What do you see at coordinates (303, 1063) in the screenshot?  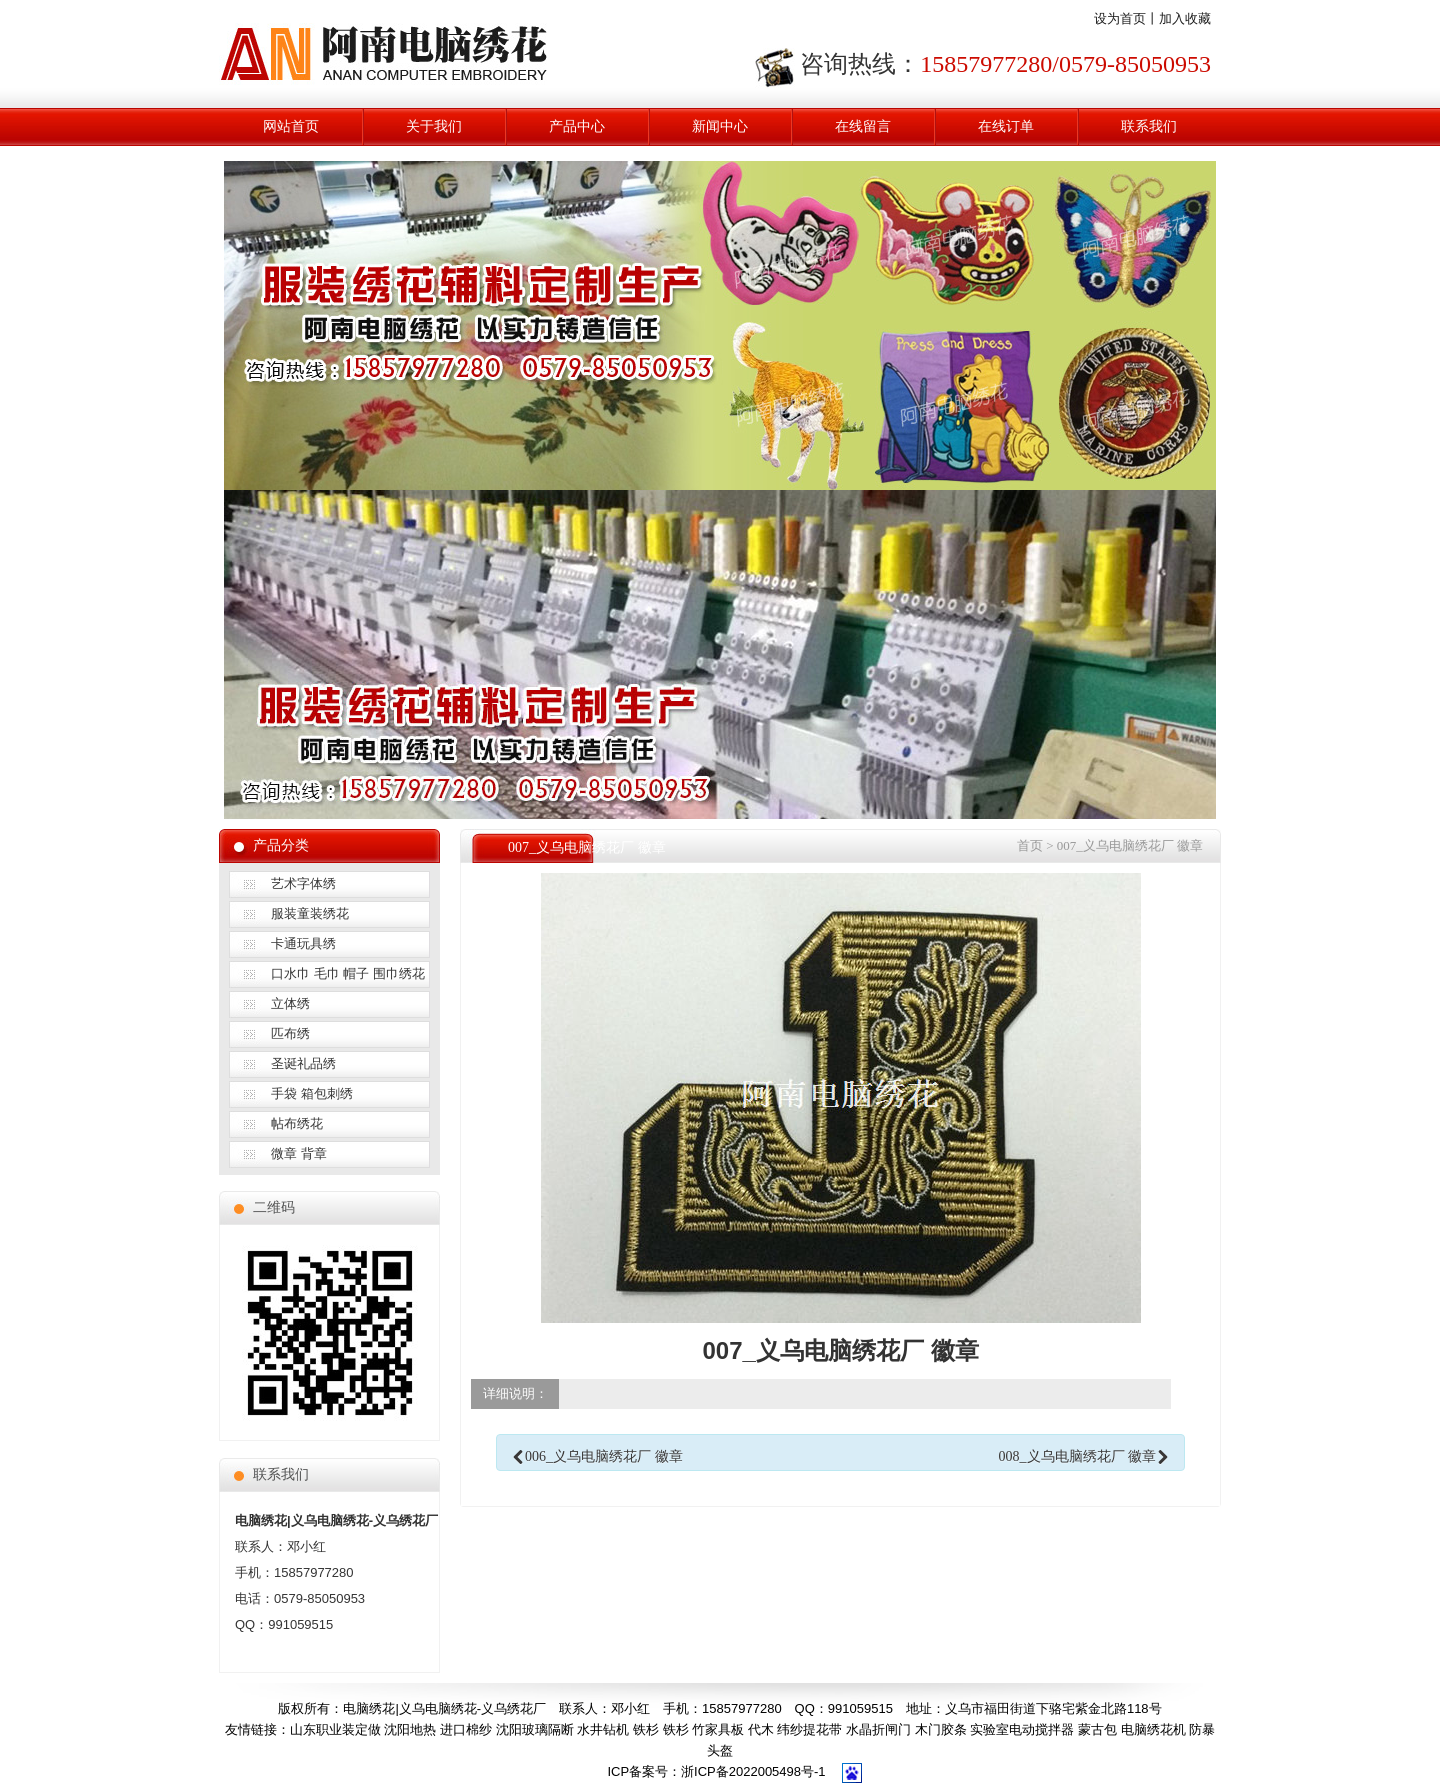 I see `圣诞礼品绣` at bounding box center [303, 1063].